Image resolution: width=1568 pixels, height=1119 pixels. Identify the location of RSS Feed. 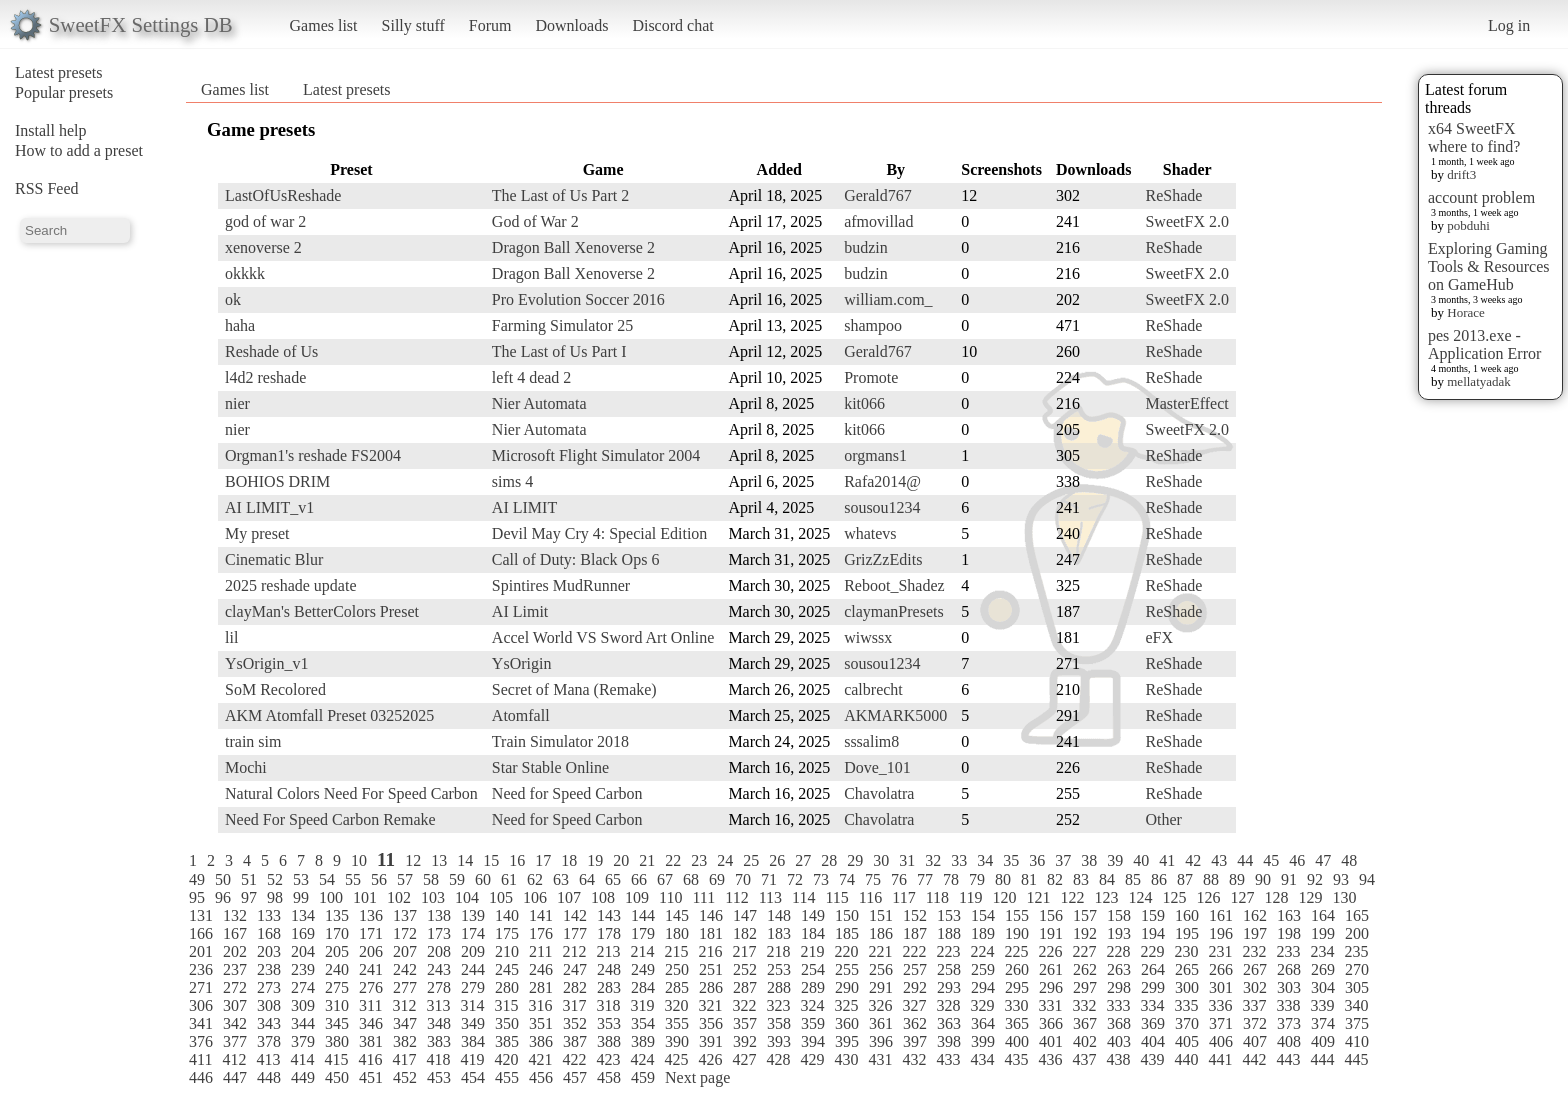
(47, 188).